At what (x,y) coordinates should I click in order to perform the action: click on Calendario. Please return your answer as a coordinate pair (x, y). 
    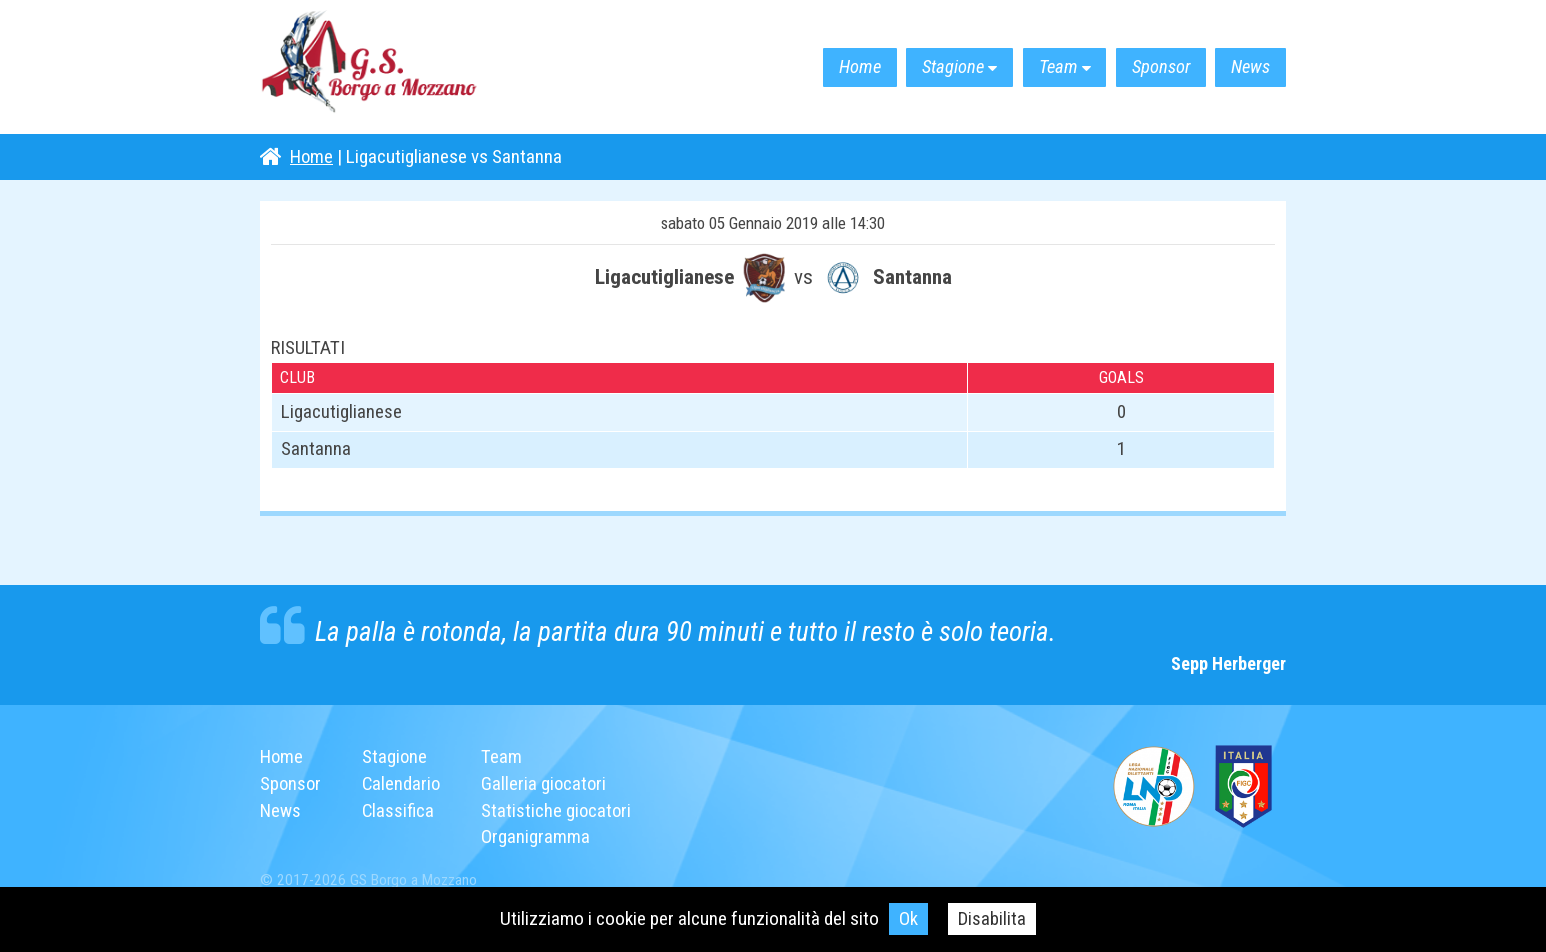
    Looking at the image, I should click on (404, 783).